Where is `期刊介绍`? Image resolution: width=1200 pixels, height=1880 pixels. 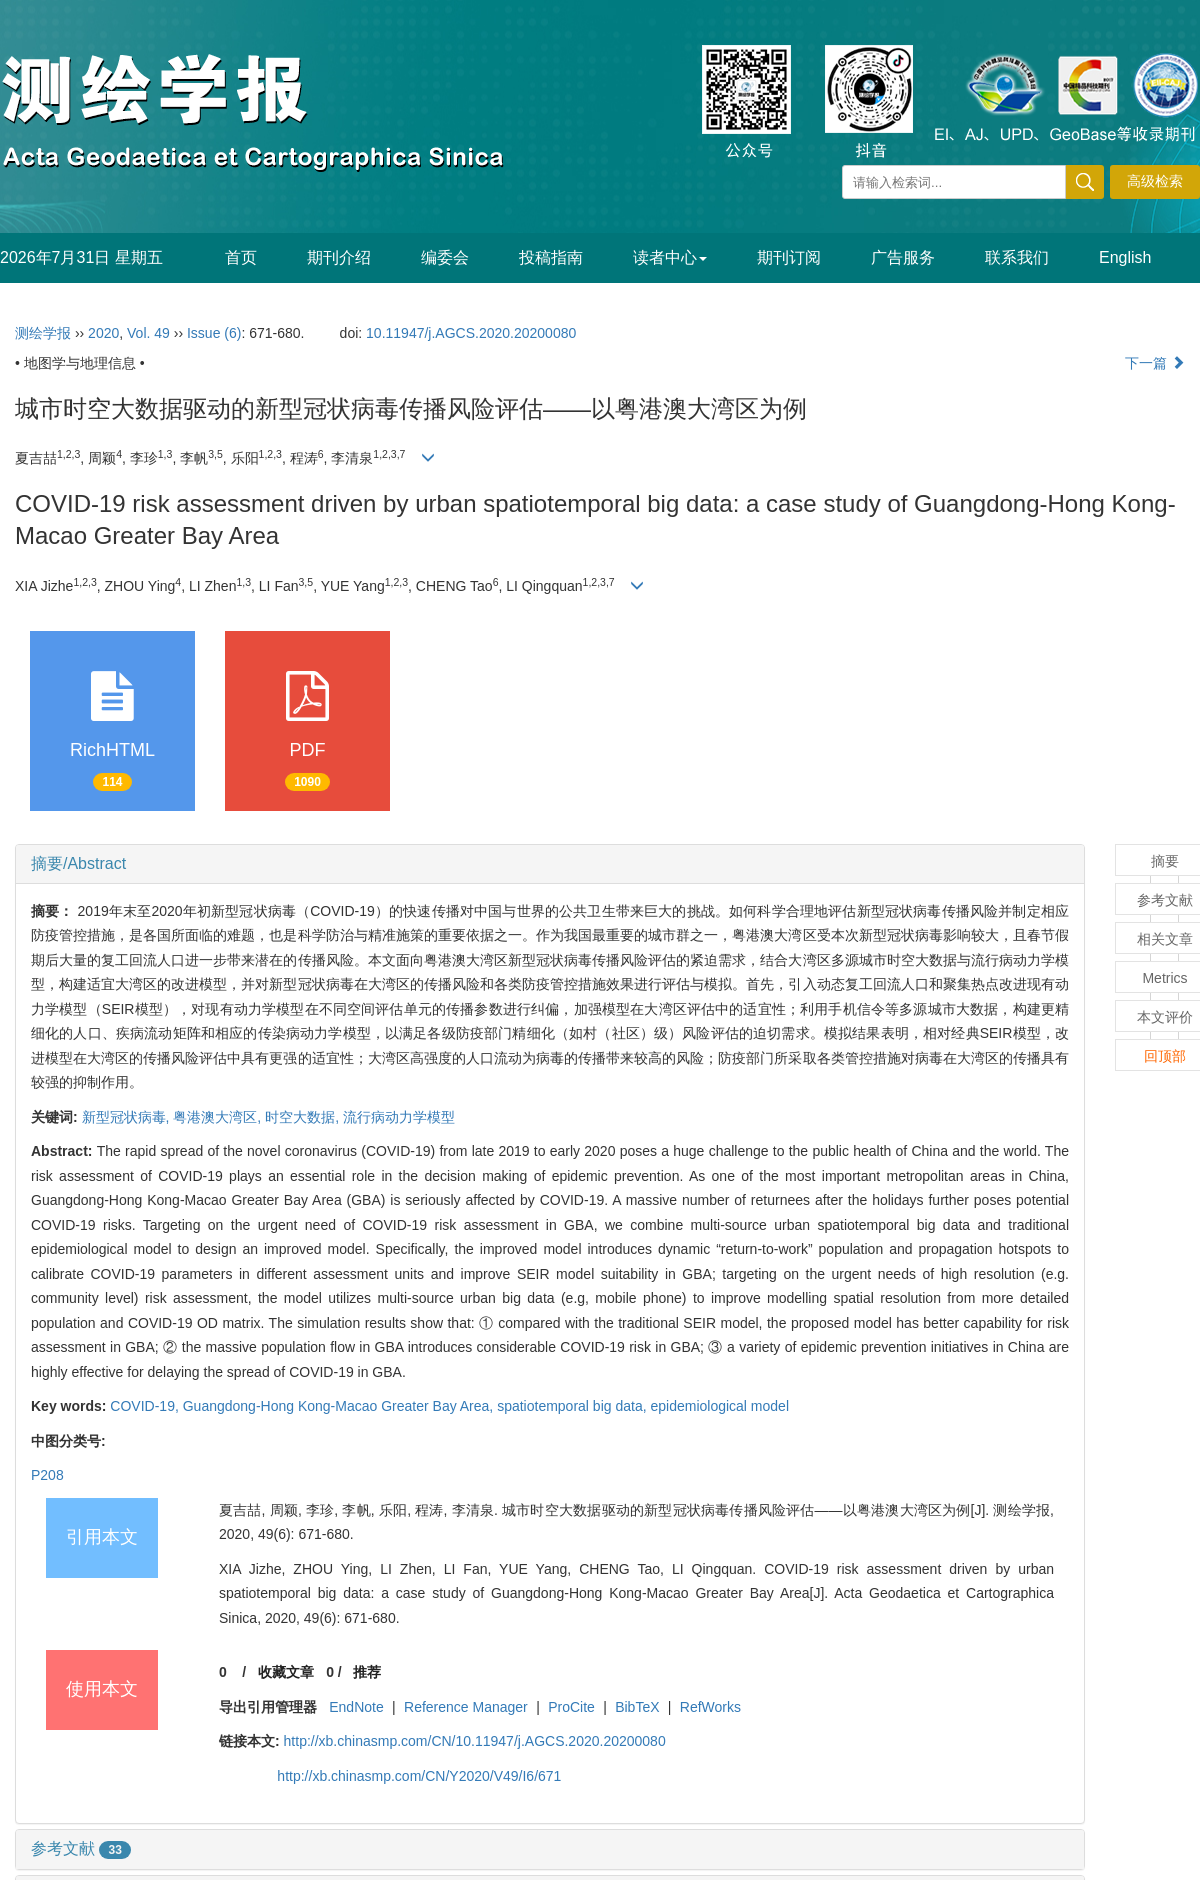 期刊介绍 is located at coordinates (339, 257).